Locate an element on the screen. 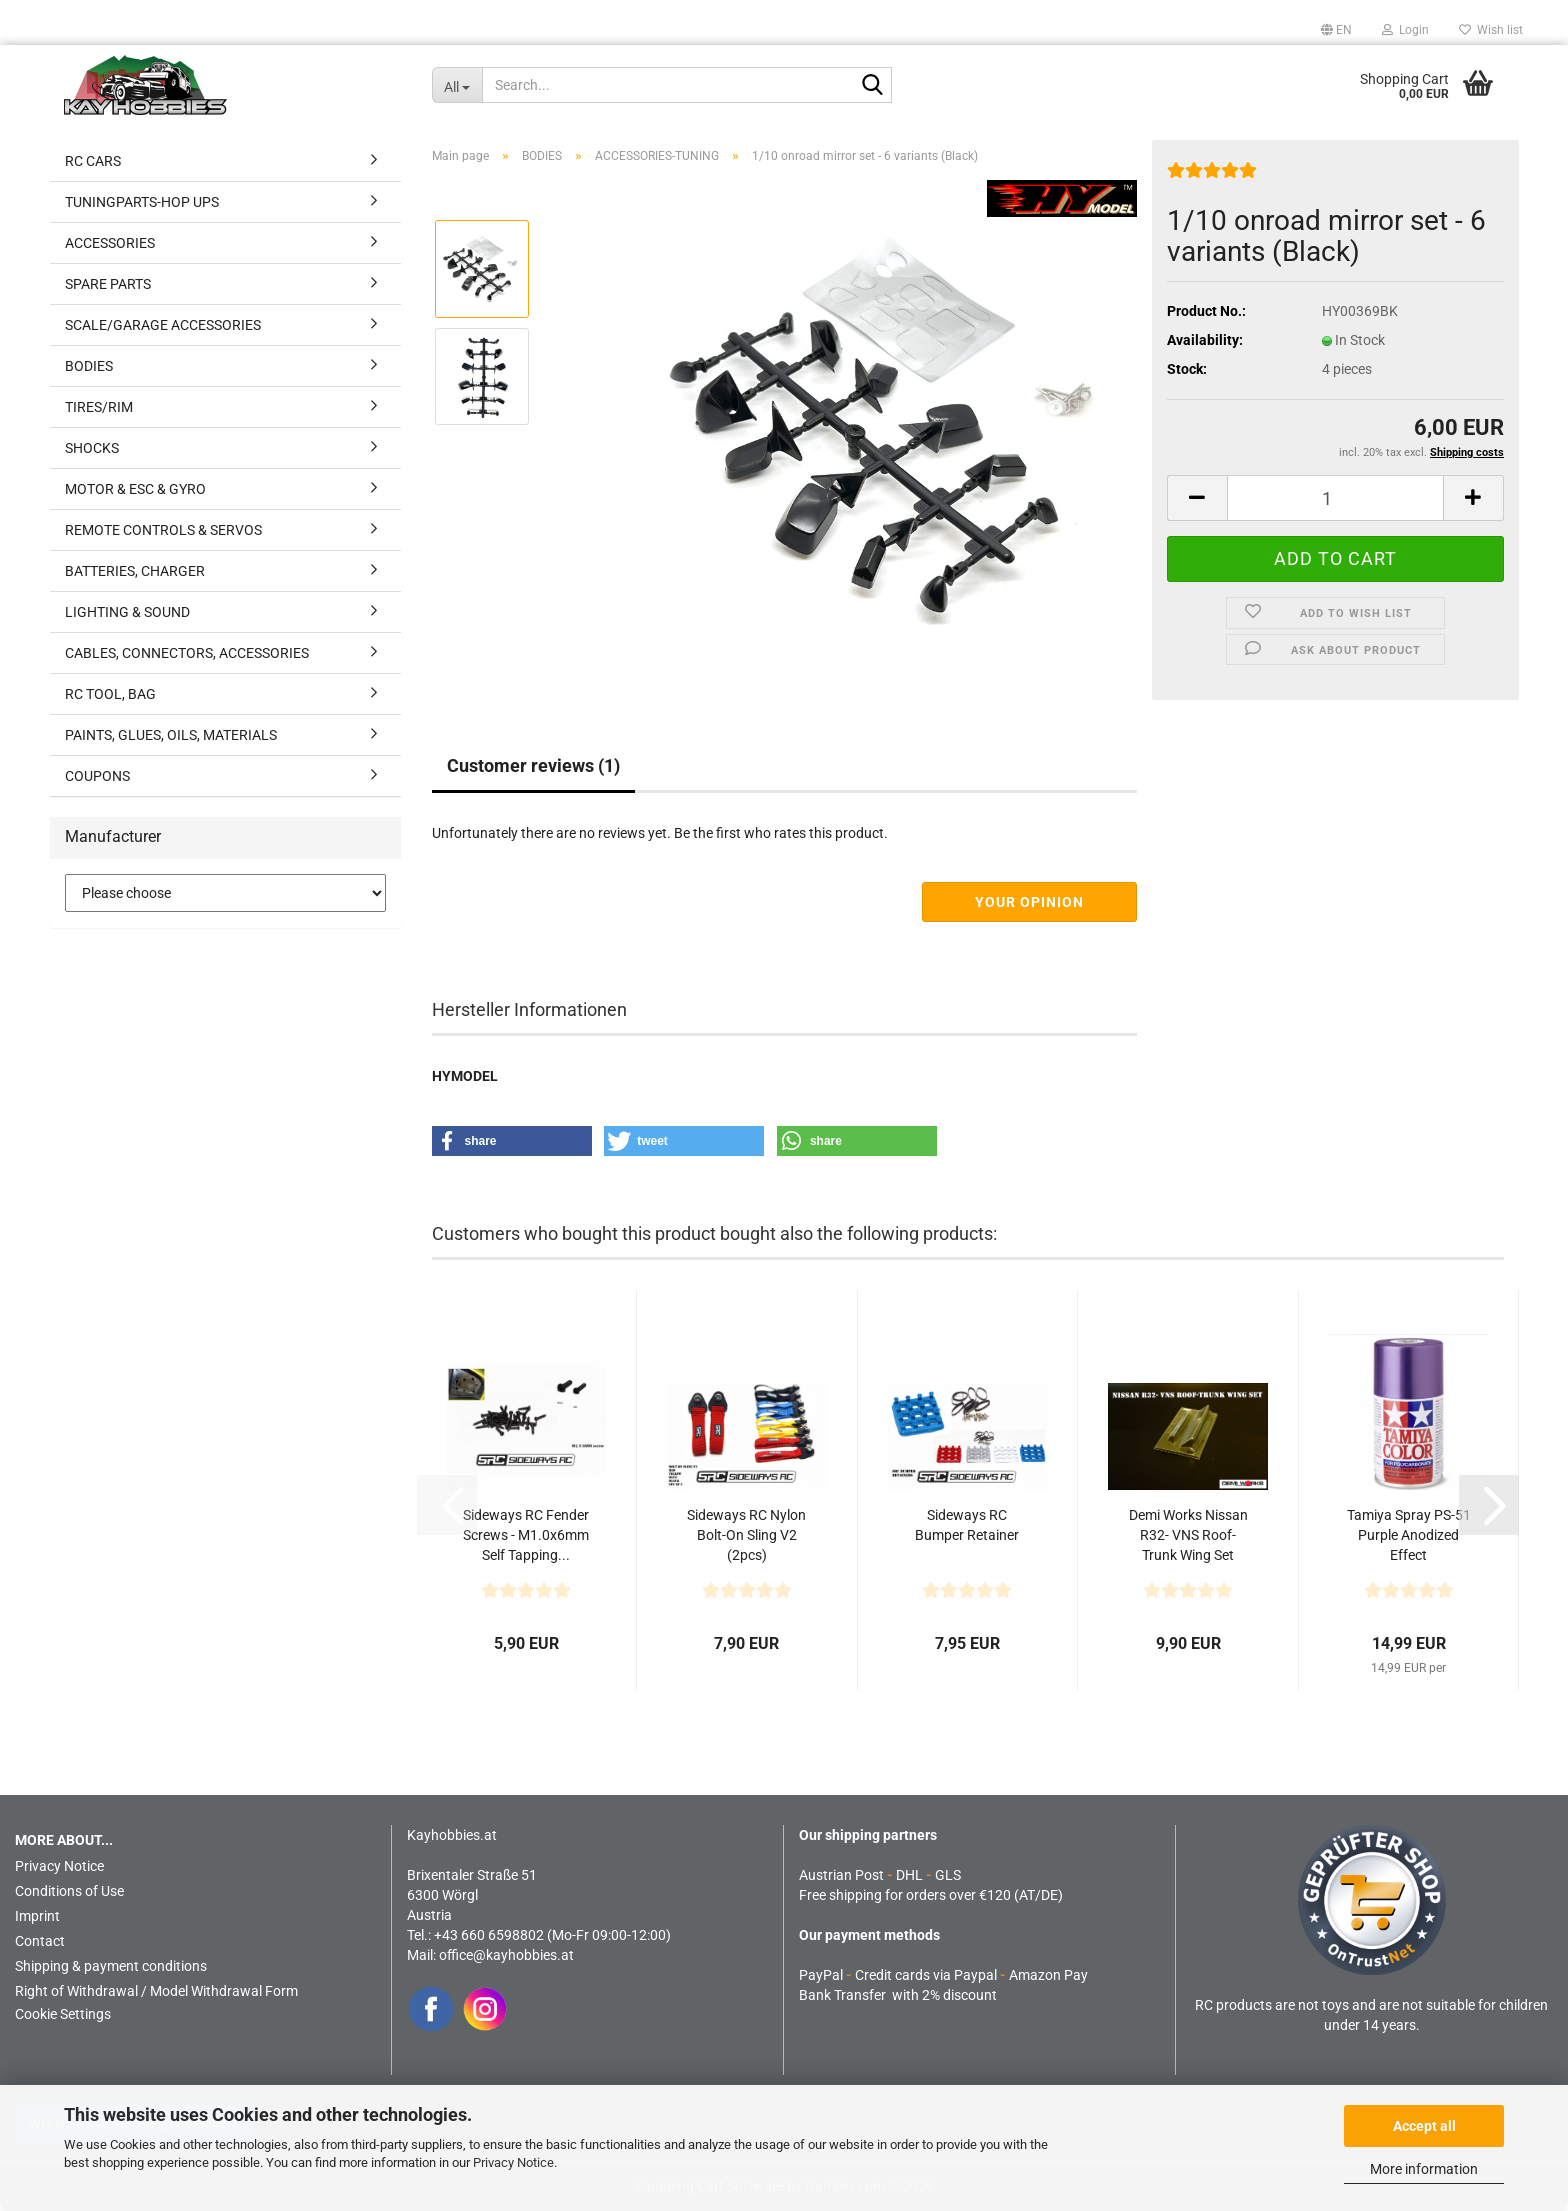 Image resolution: width=1568 pixels, height=2211 pixels. PAINTS, GLUES, OILS, MATERIALS is located at coordinates (171, 735).